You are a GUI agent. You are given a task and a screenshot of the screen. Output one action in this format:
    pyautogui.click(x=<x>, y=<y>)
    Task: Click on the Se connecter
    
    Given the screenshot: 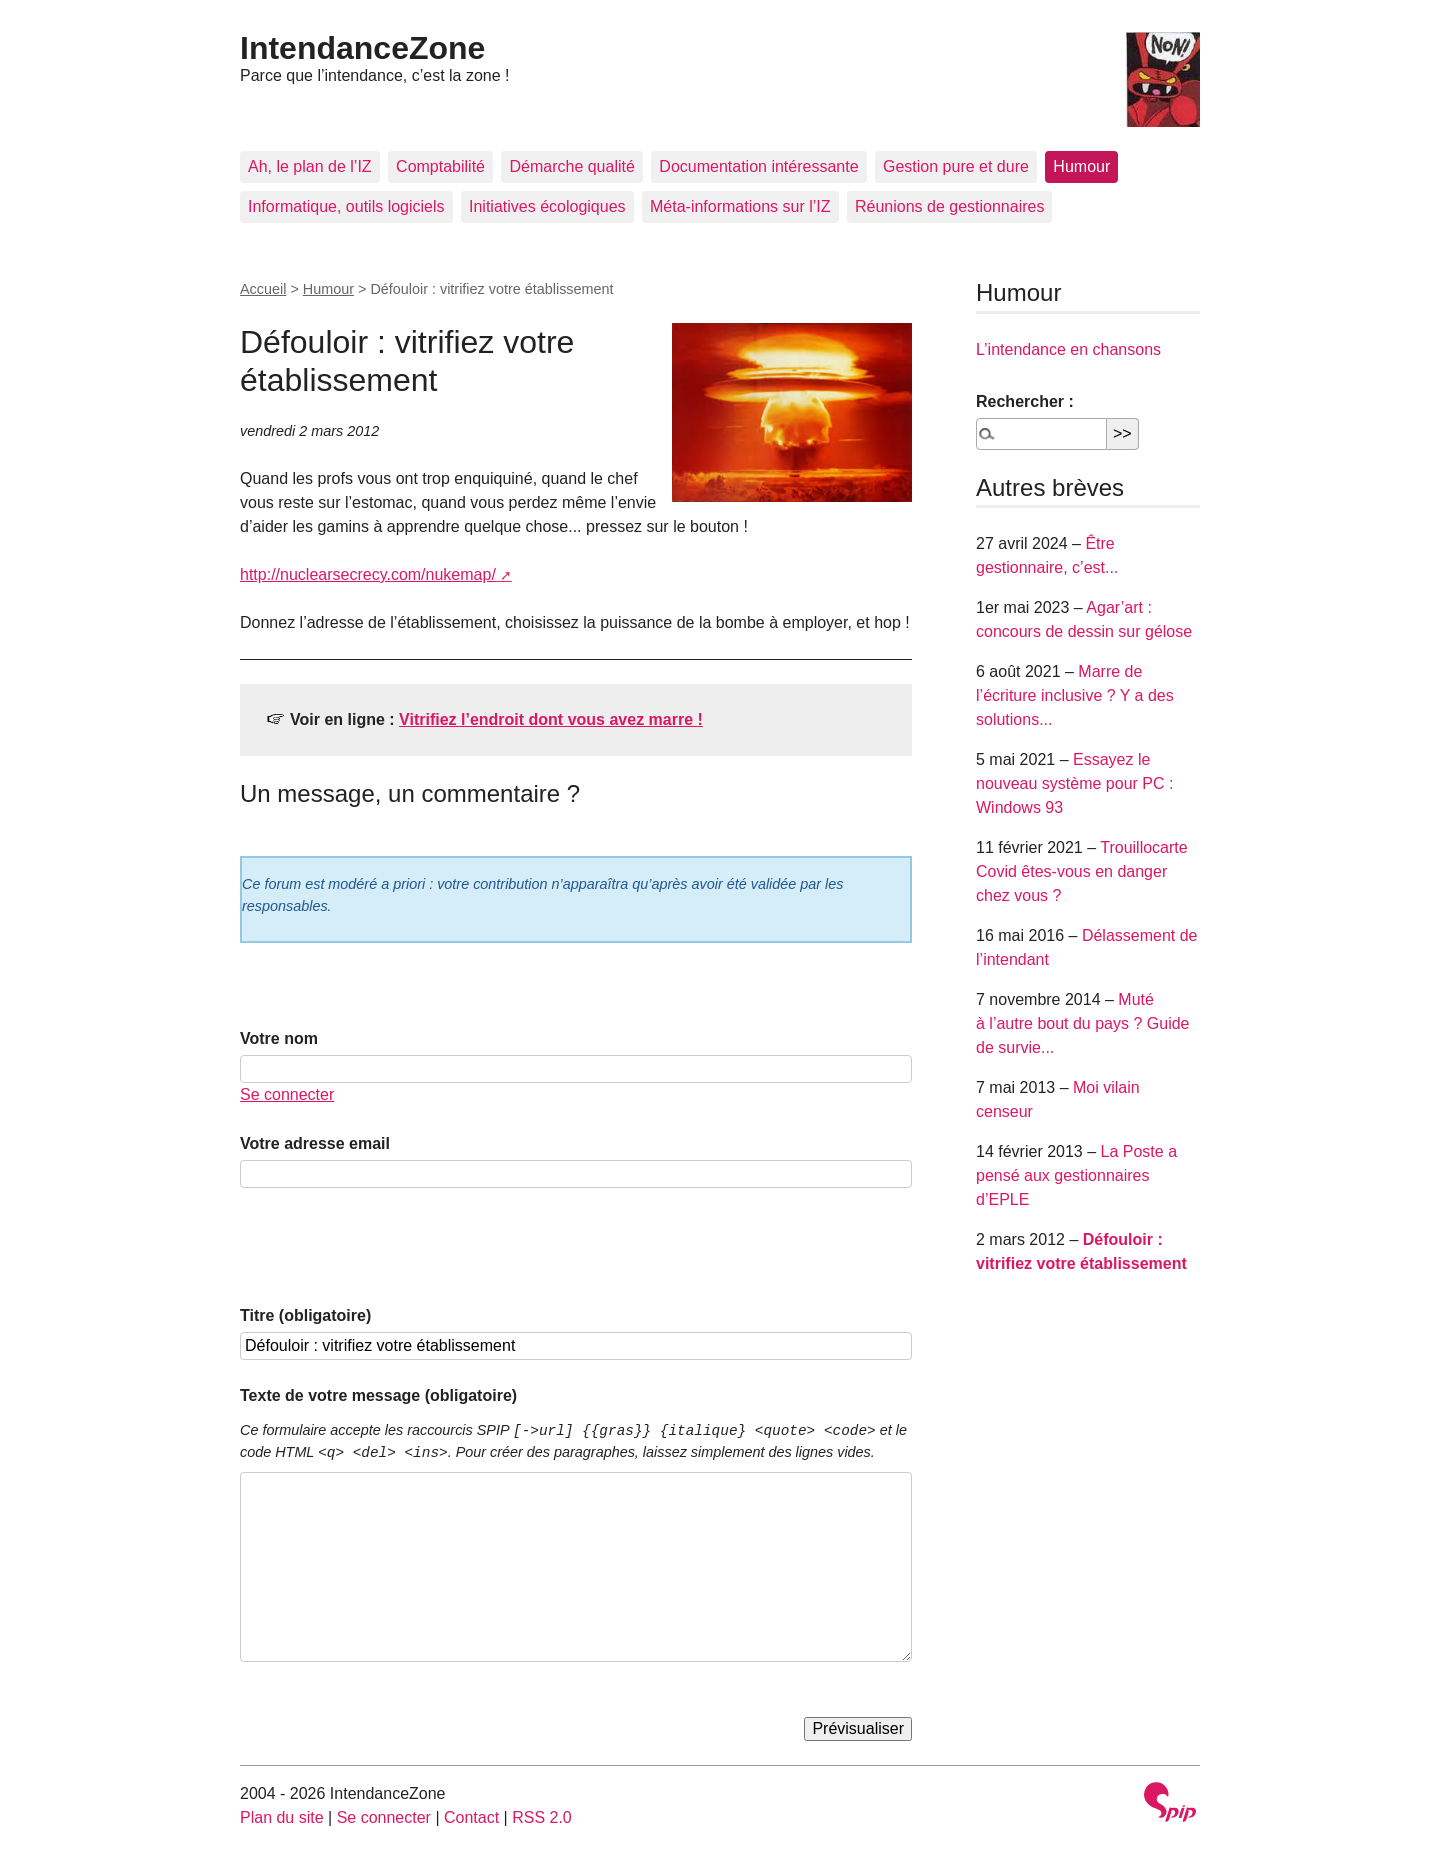 What is the action you would take?
    pyautogui.click(x=287, y=1094)
    